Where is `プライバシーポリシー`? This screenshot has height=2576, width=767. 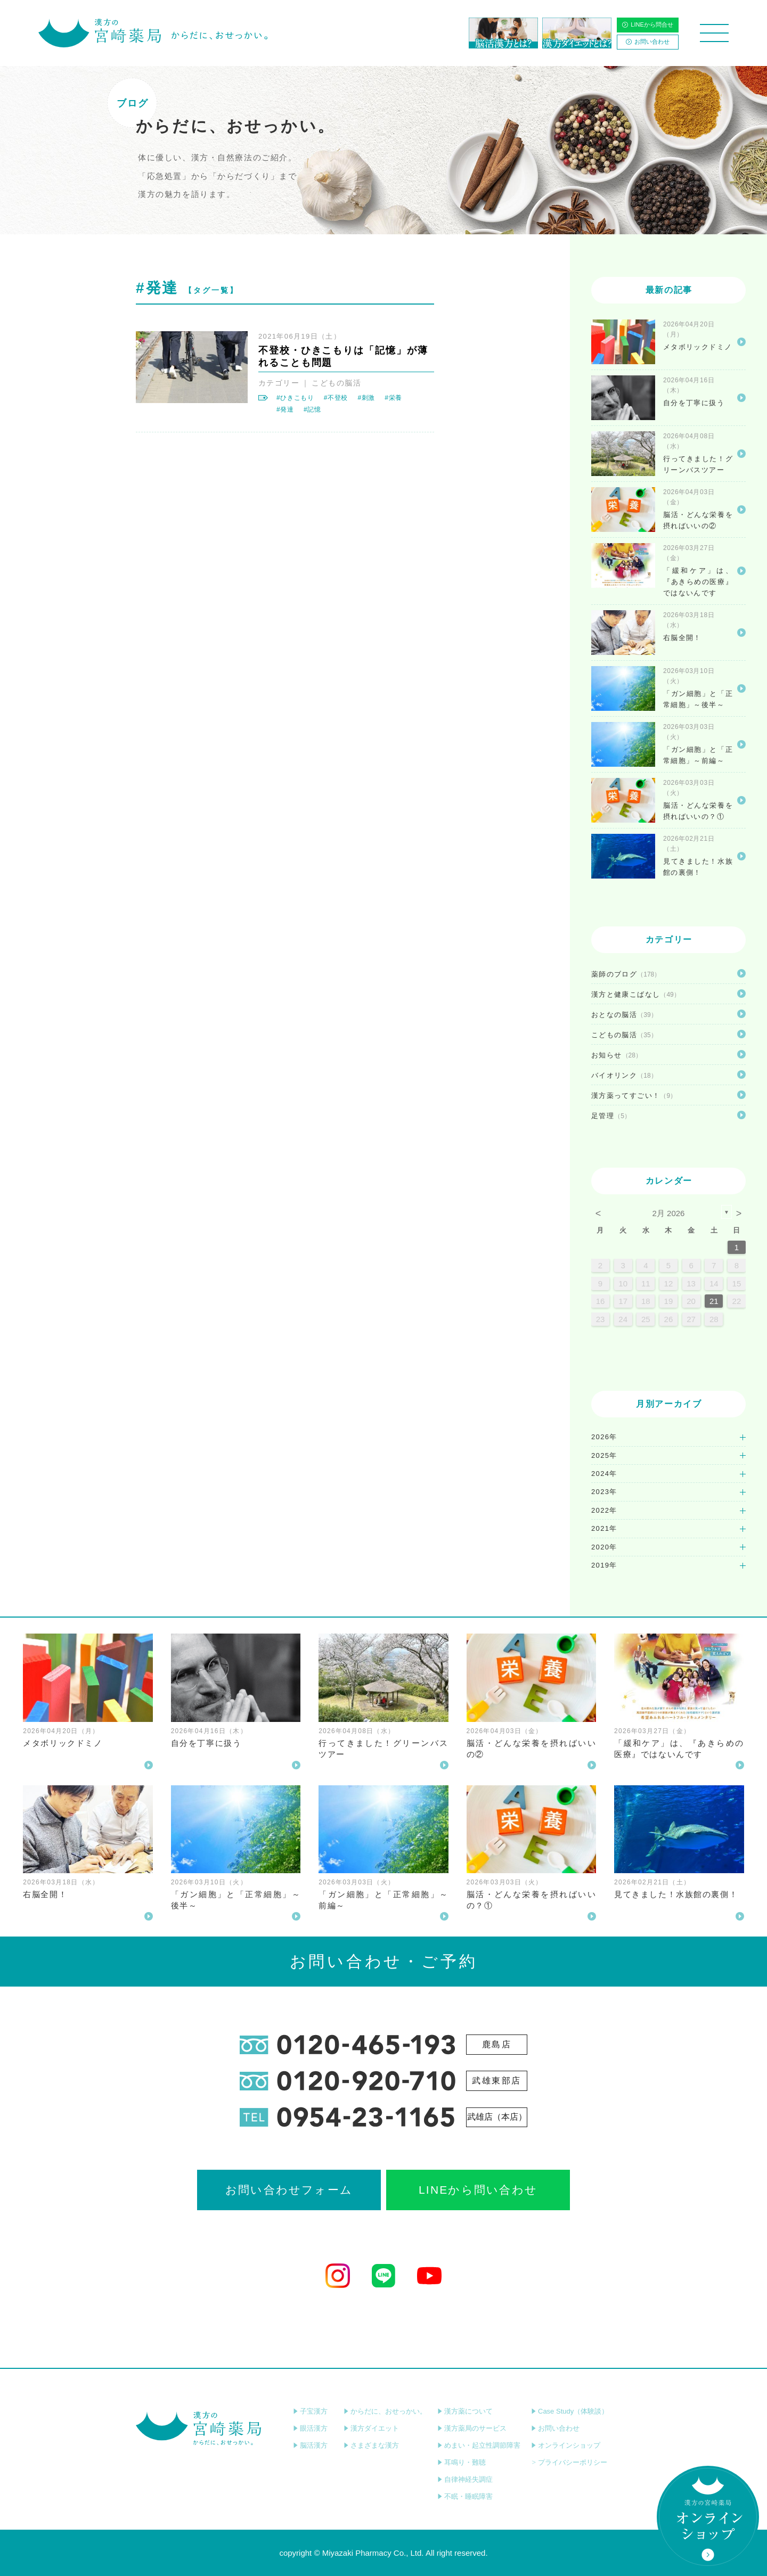
プライバシーポリシー is located at coordinates (569, 2462).